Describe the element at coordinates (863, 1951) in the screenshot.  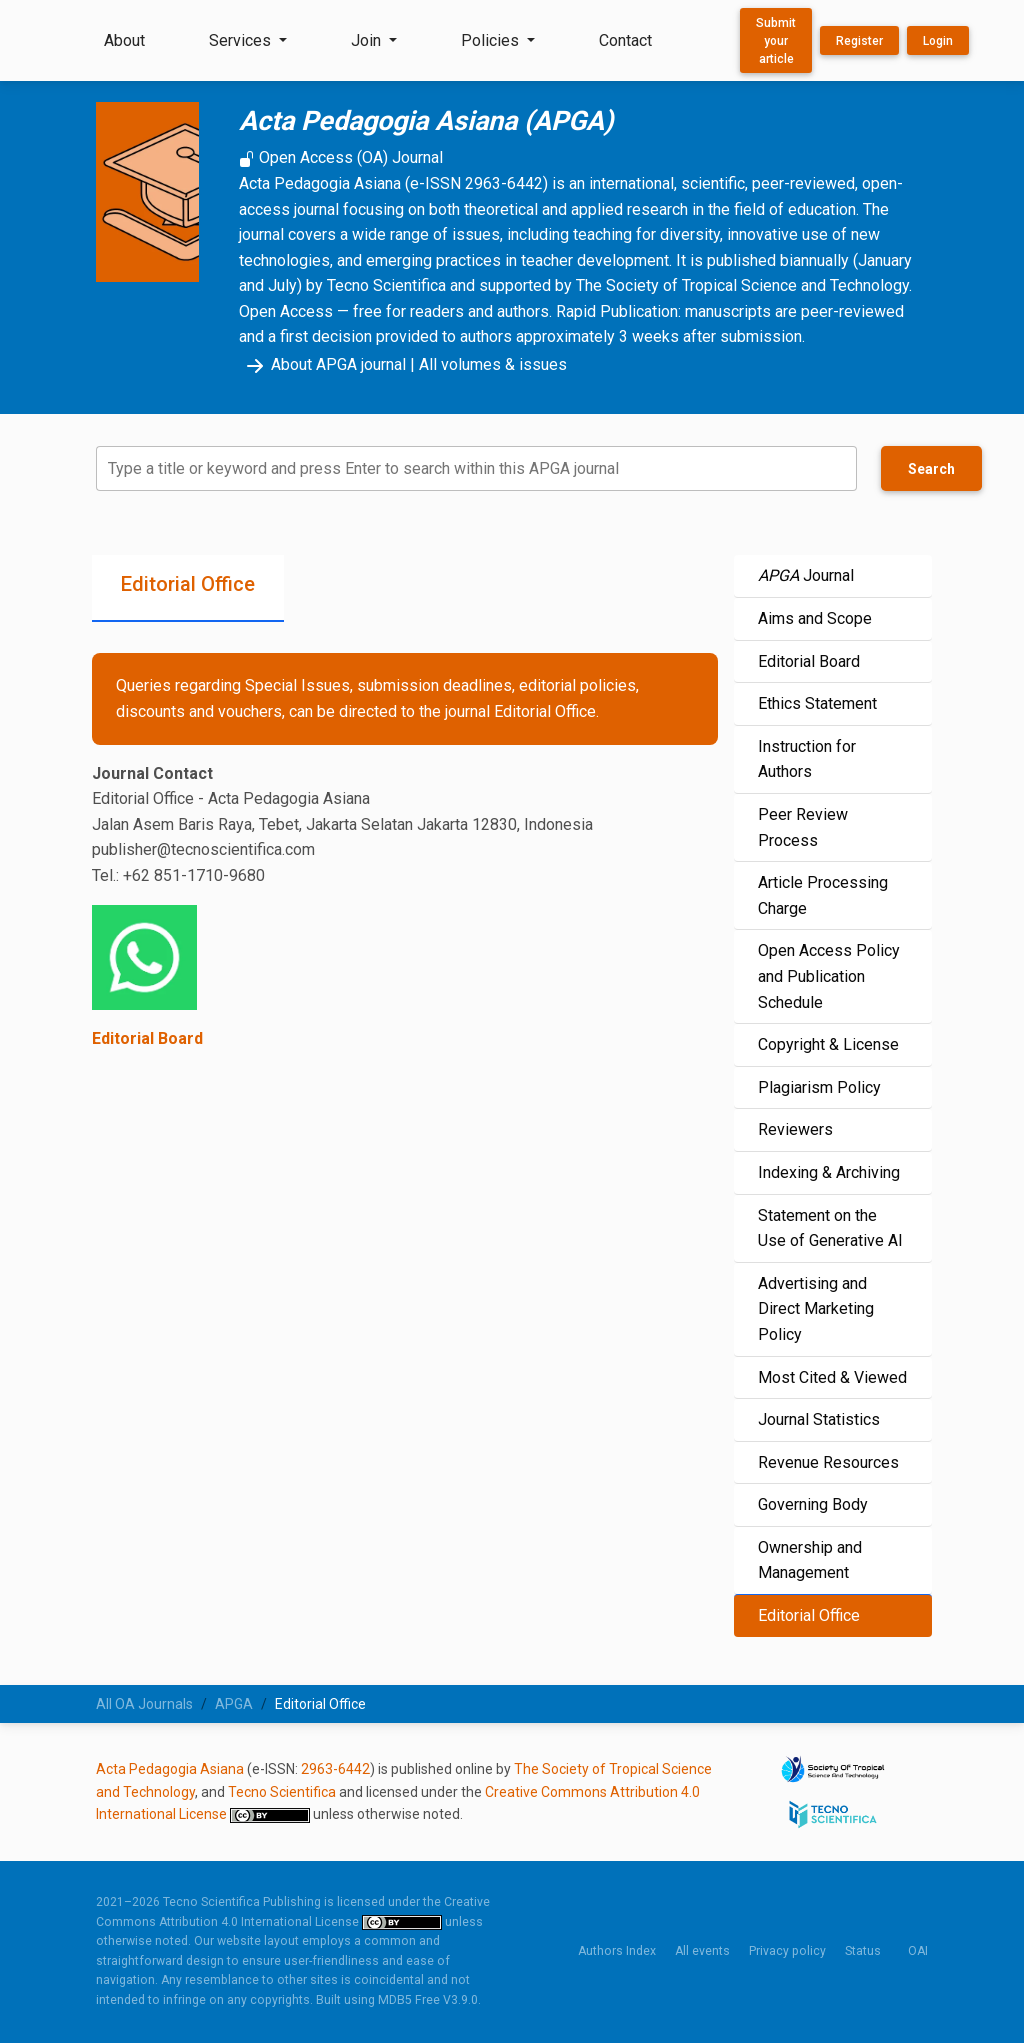
I see `Status` at that location.